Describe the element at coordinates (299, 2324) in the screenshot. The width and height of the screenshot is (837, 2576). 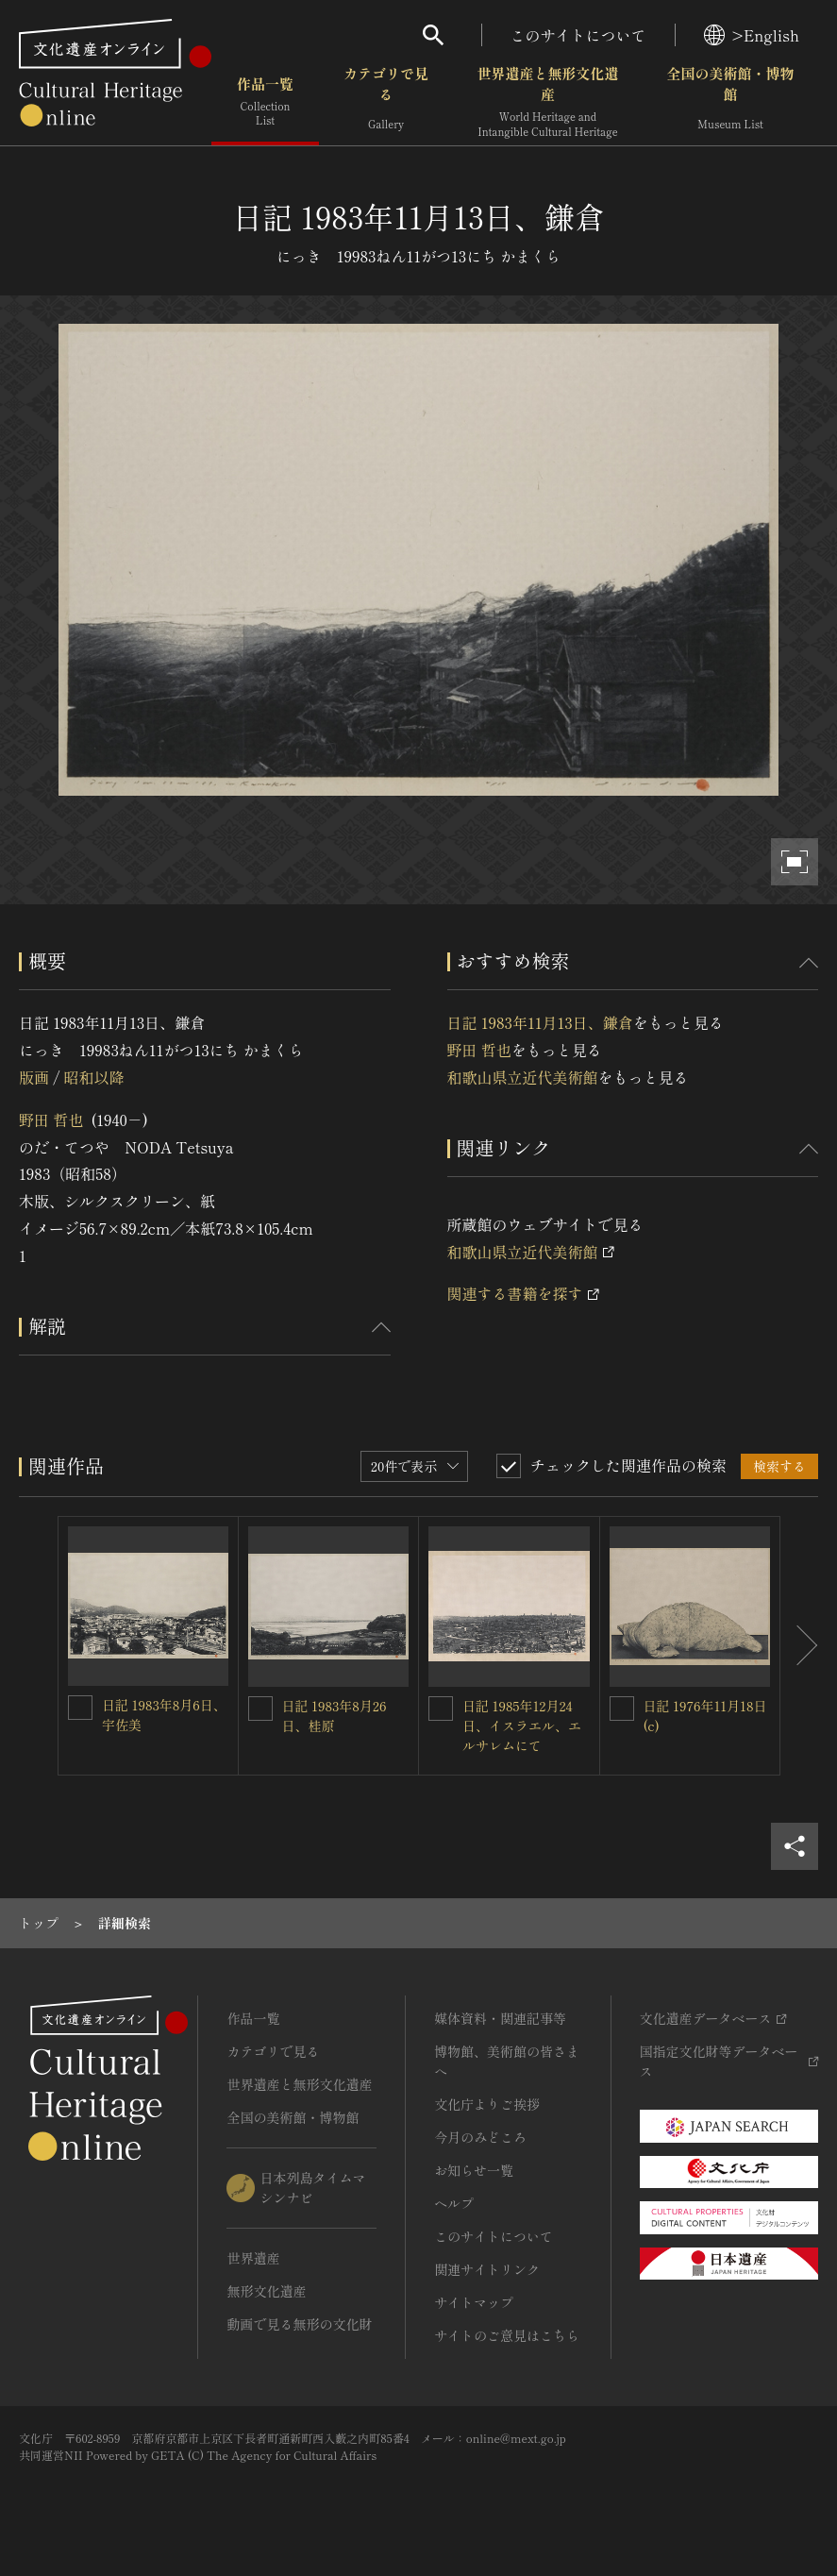
I see `動画で見る無形の文化財` at that location.